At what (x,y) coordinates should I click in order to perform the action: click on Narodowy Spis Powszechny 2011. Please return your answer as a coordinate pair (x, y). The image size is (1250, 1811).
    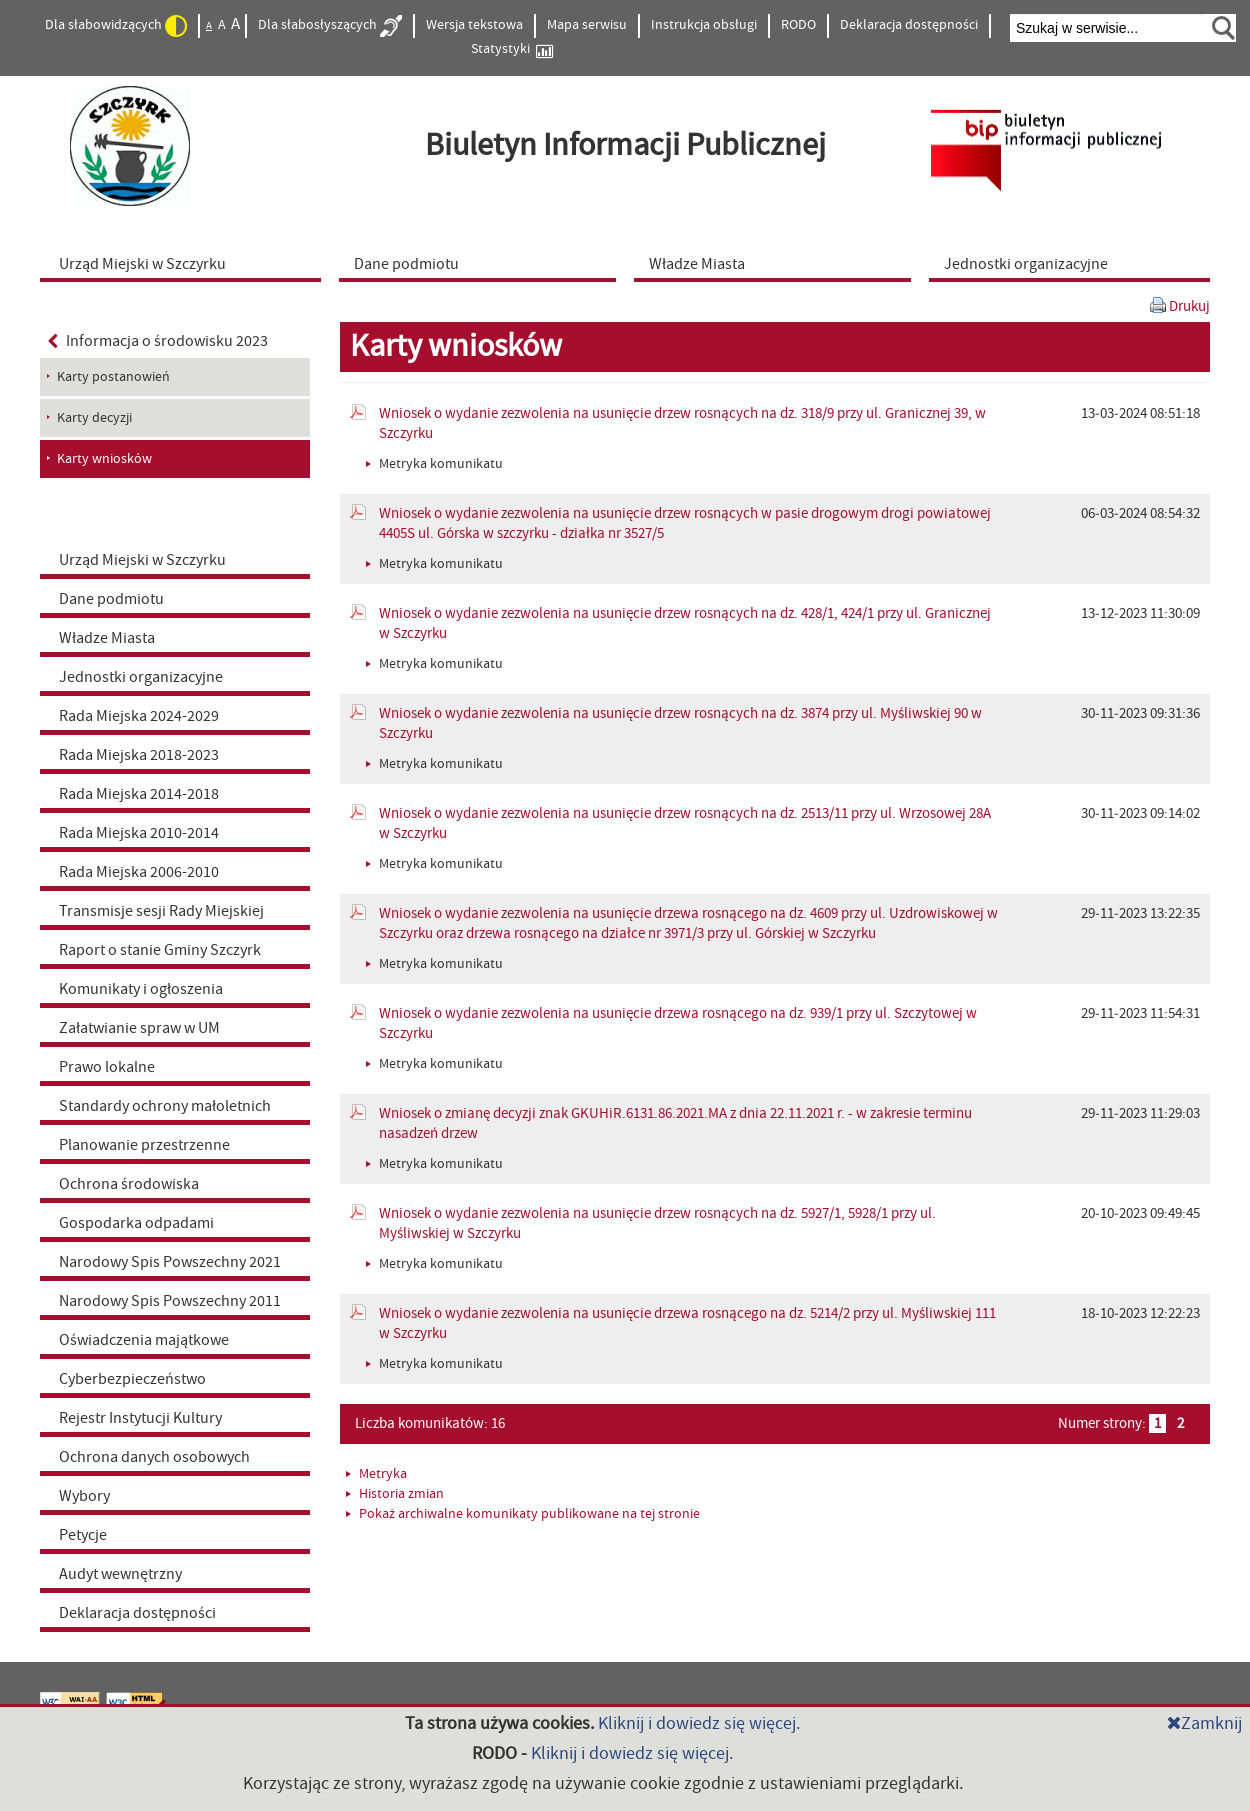
    Looking at the image, I should click on (170, 1301).